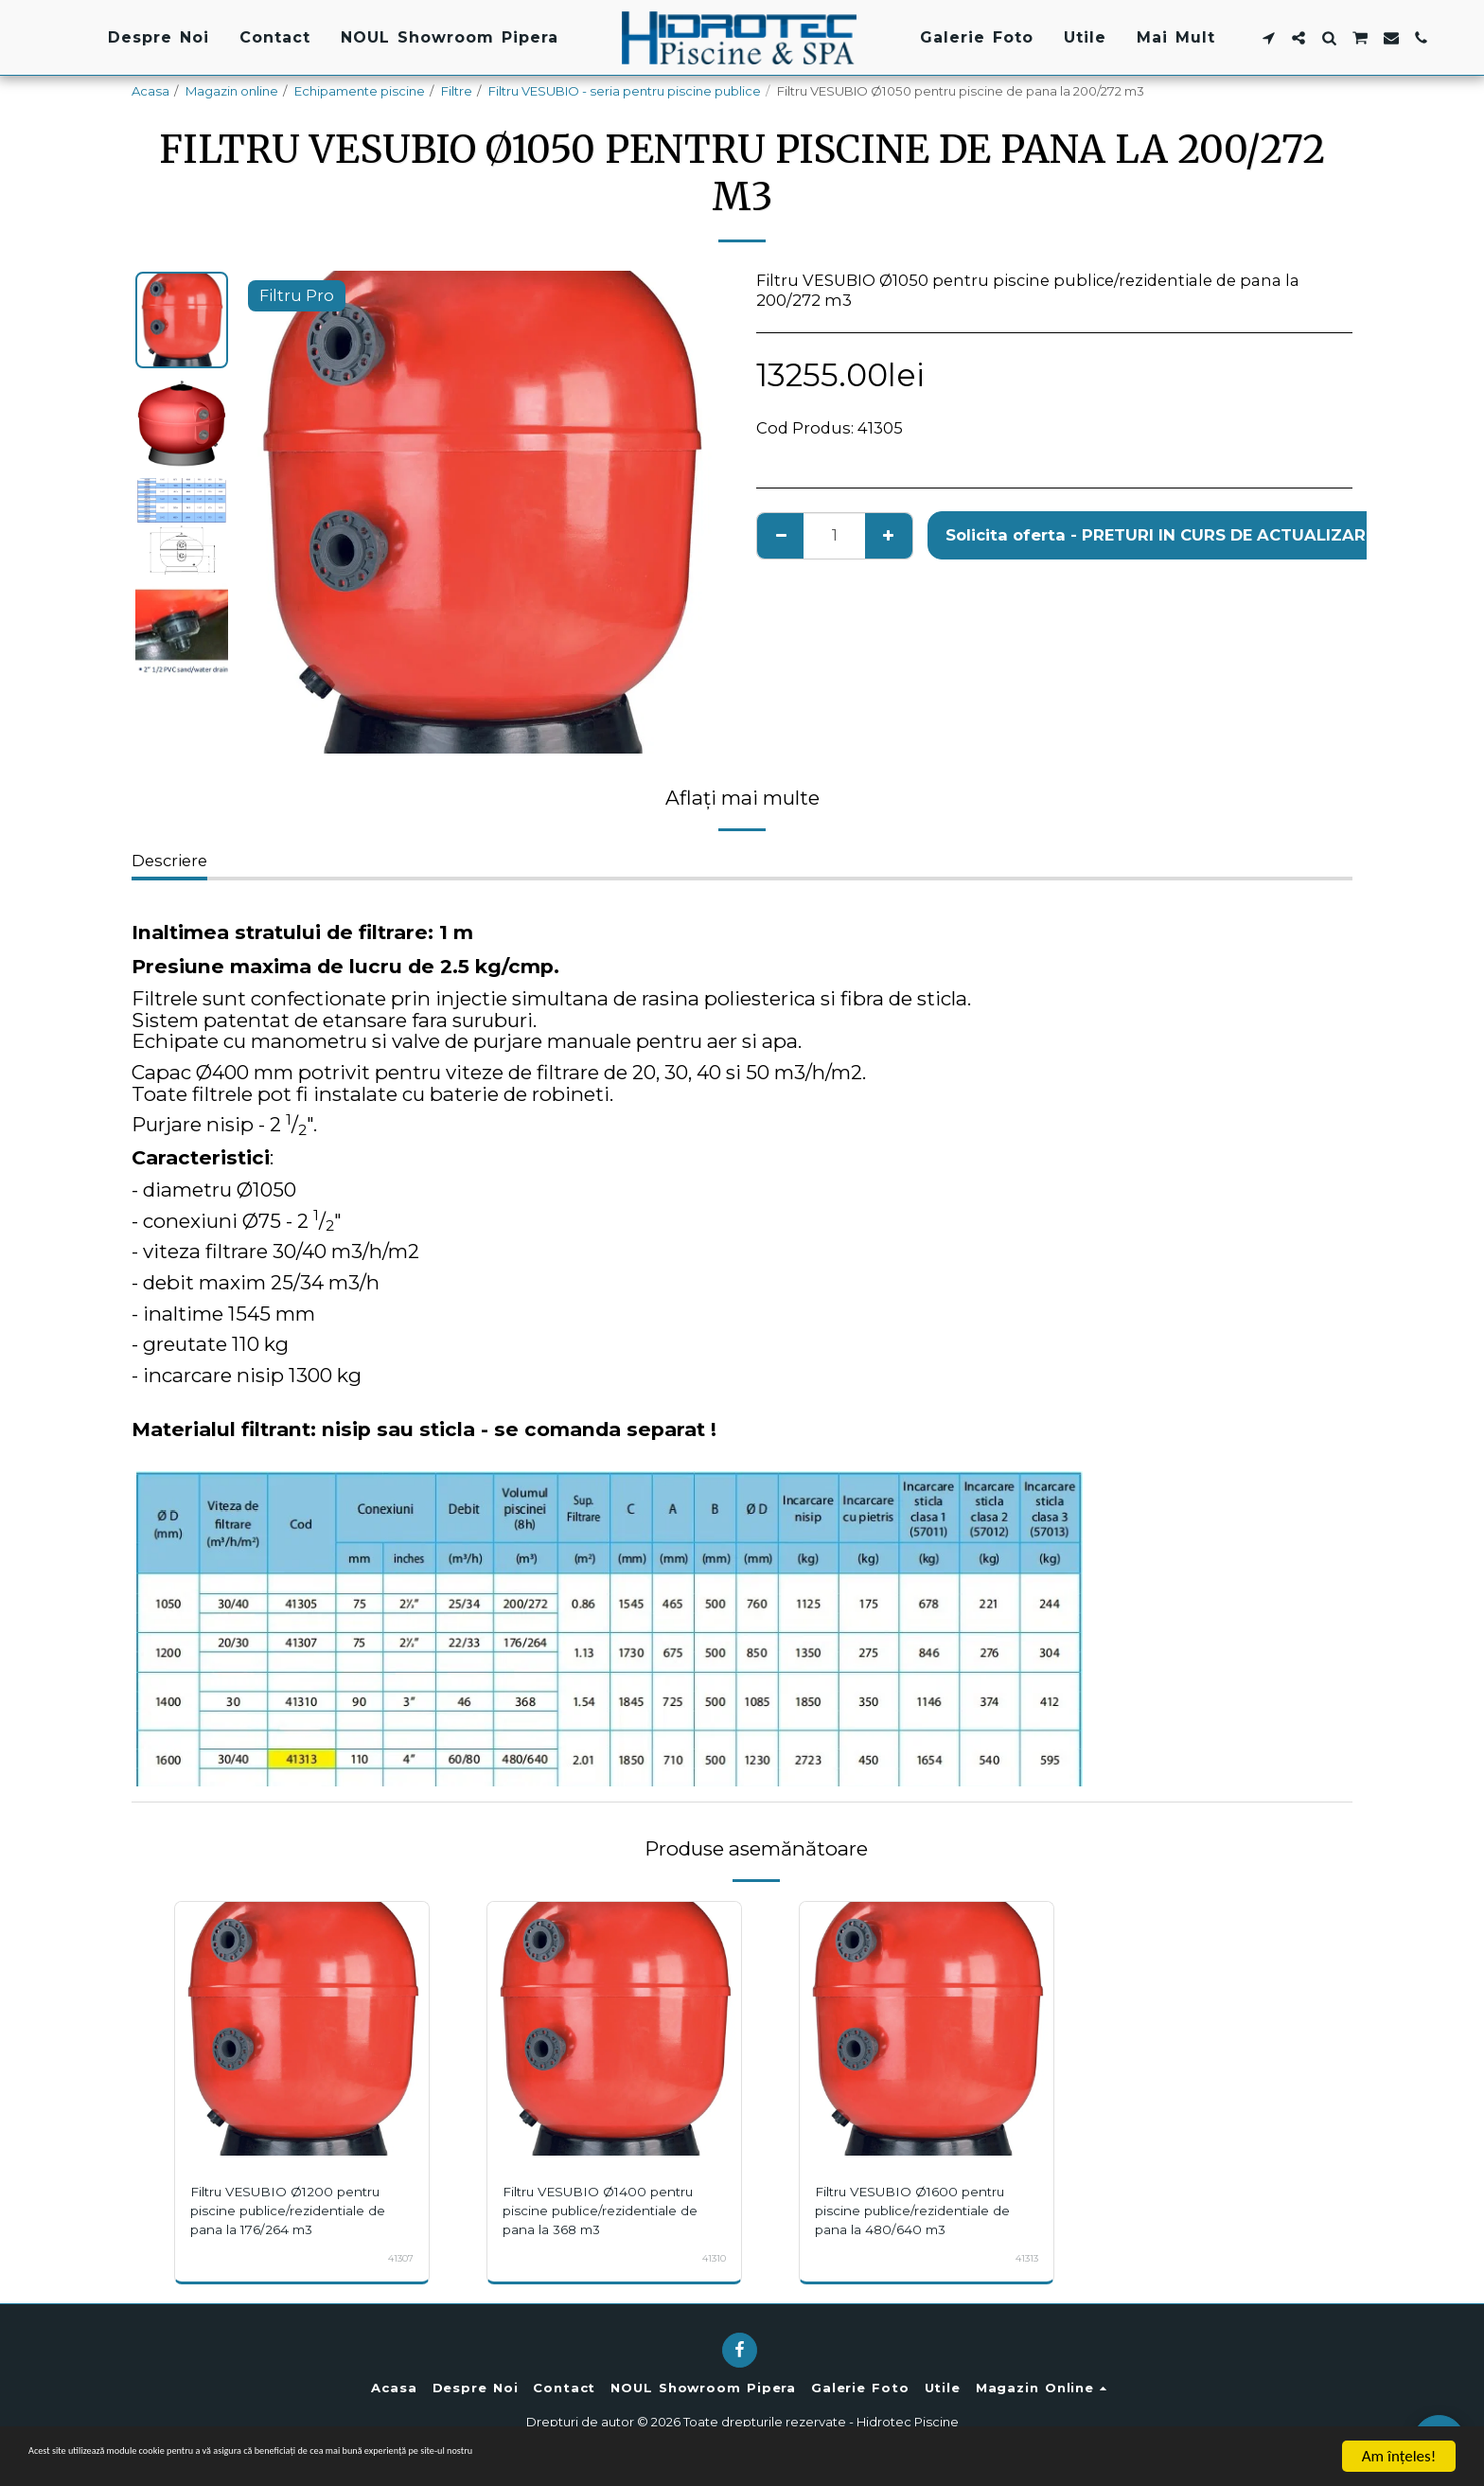 The image size is (1484, 2486). Describe the element at coordinates (359, 90) in the screenshot. I see `Echipamente piscine` at that location.